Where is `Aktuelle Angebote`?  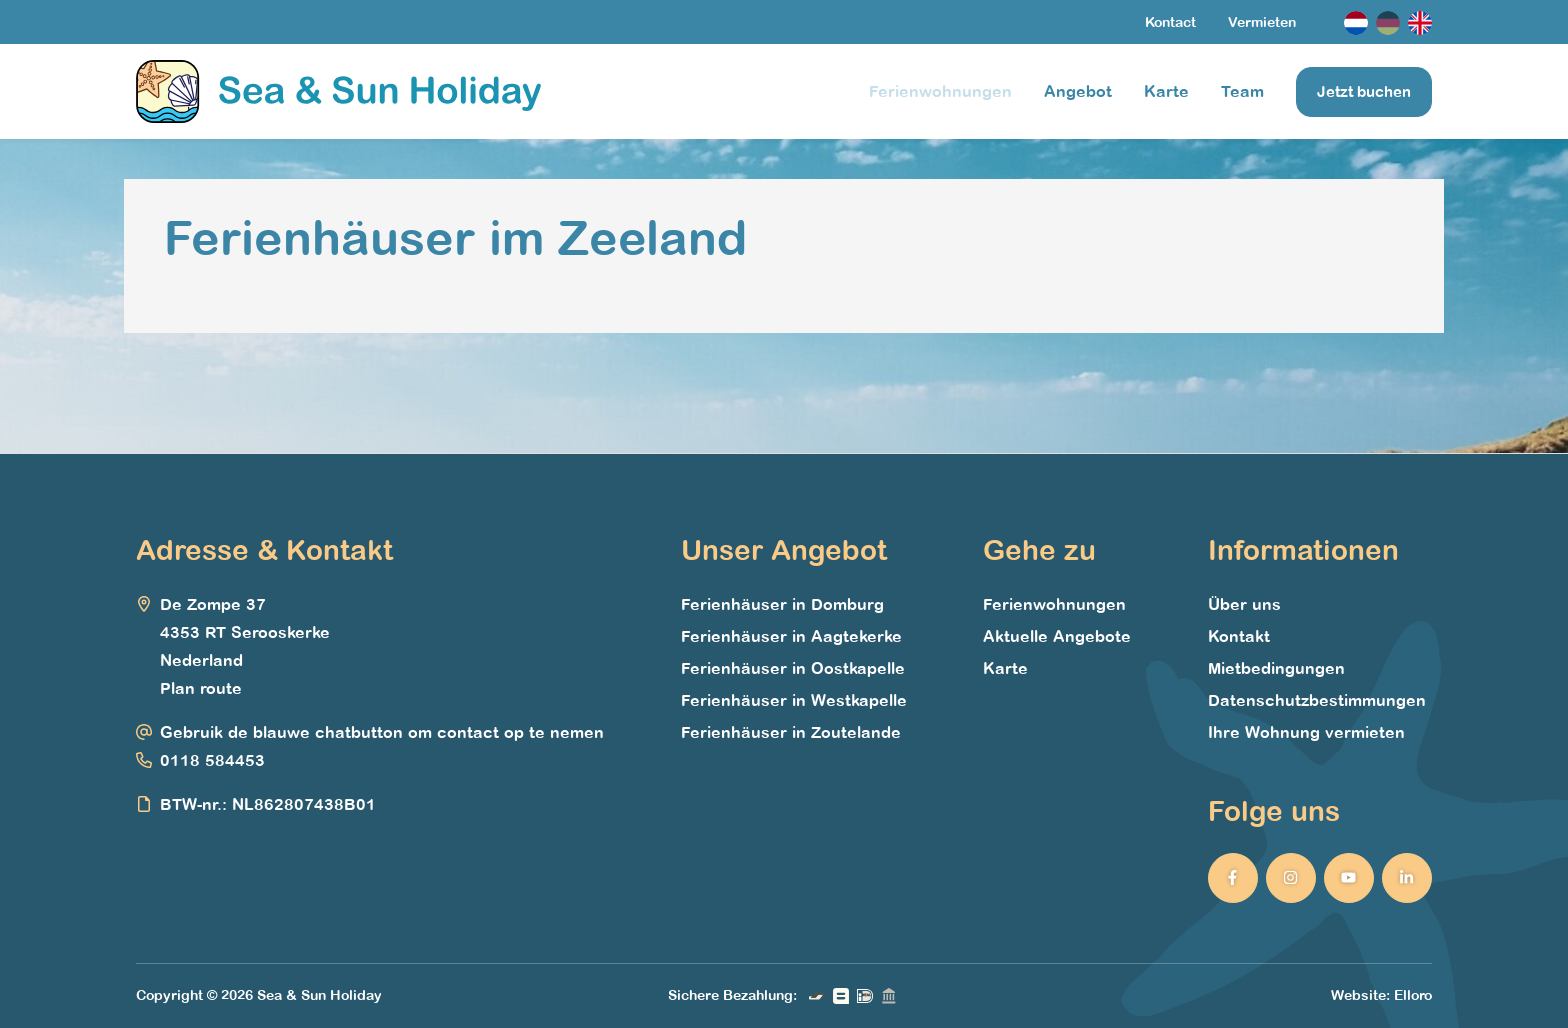 Aktuelle Angebote is located at coordinates (1057, 637).